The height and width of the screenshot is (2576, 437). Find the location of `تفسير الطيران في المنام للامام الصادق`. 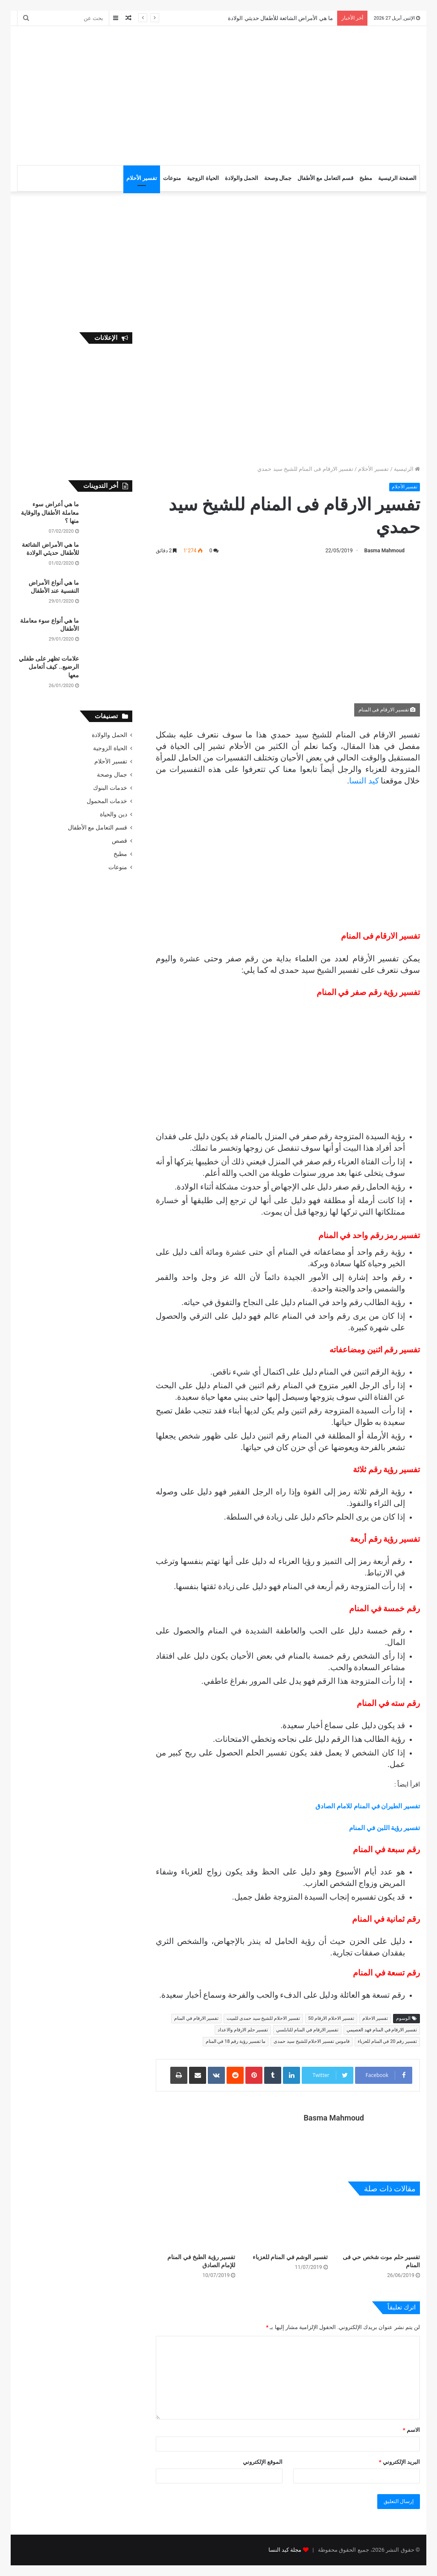

تفسير الطيران في المنام للامام الصادق is located at coordinates (367, 1806).